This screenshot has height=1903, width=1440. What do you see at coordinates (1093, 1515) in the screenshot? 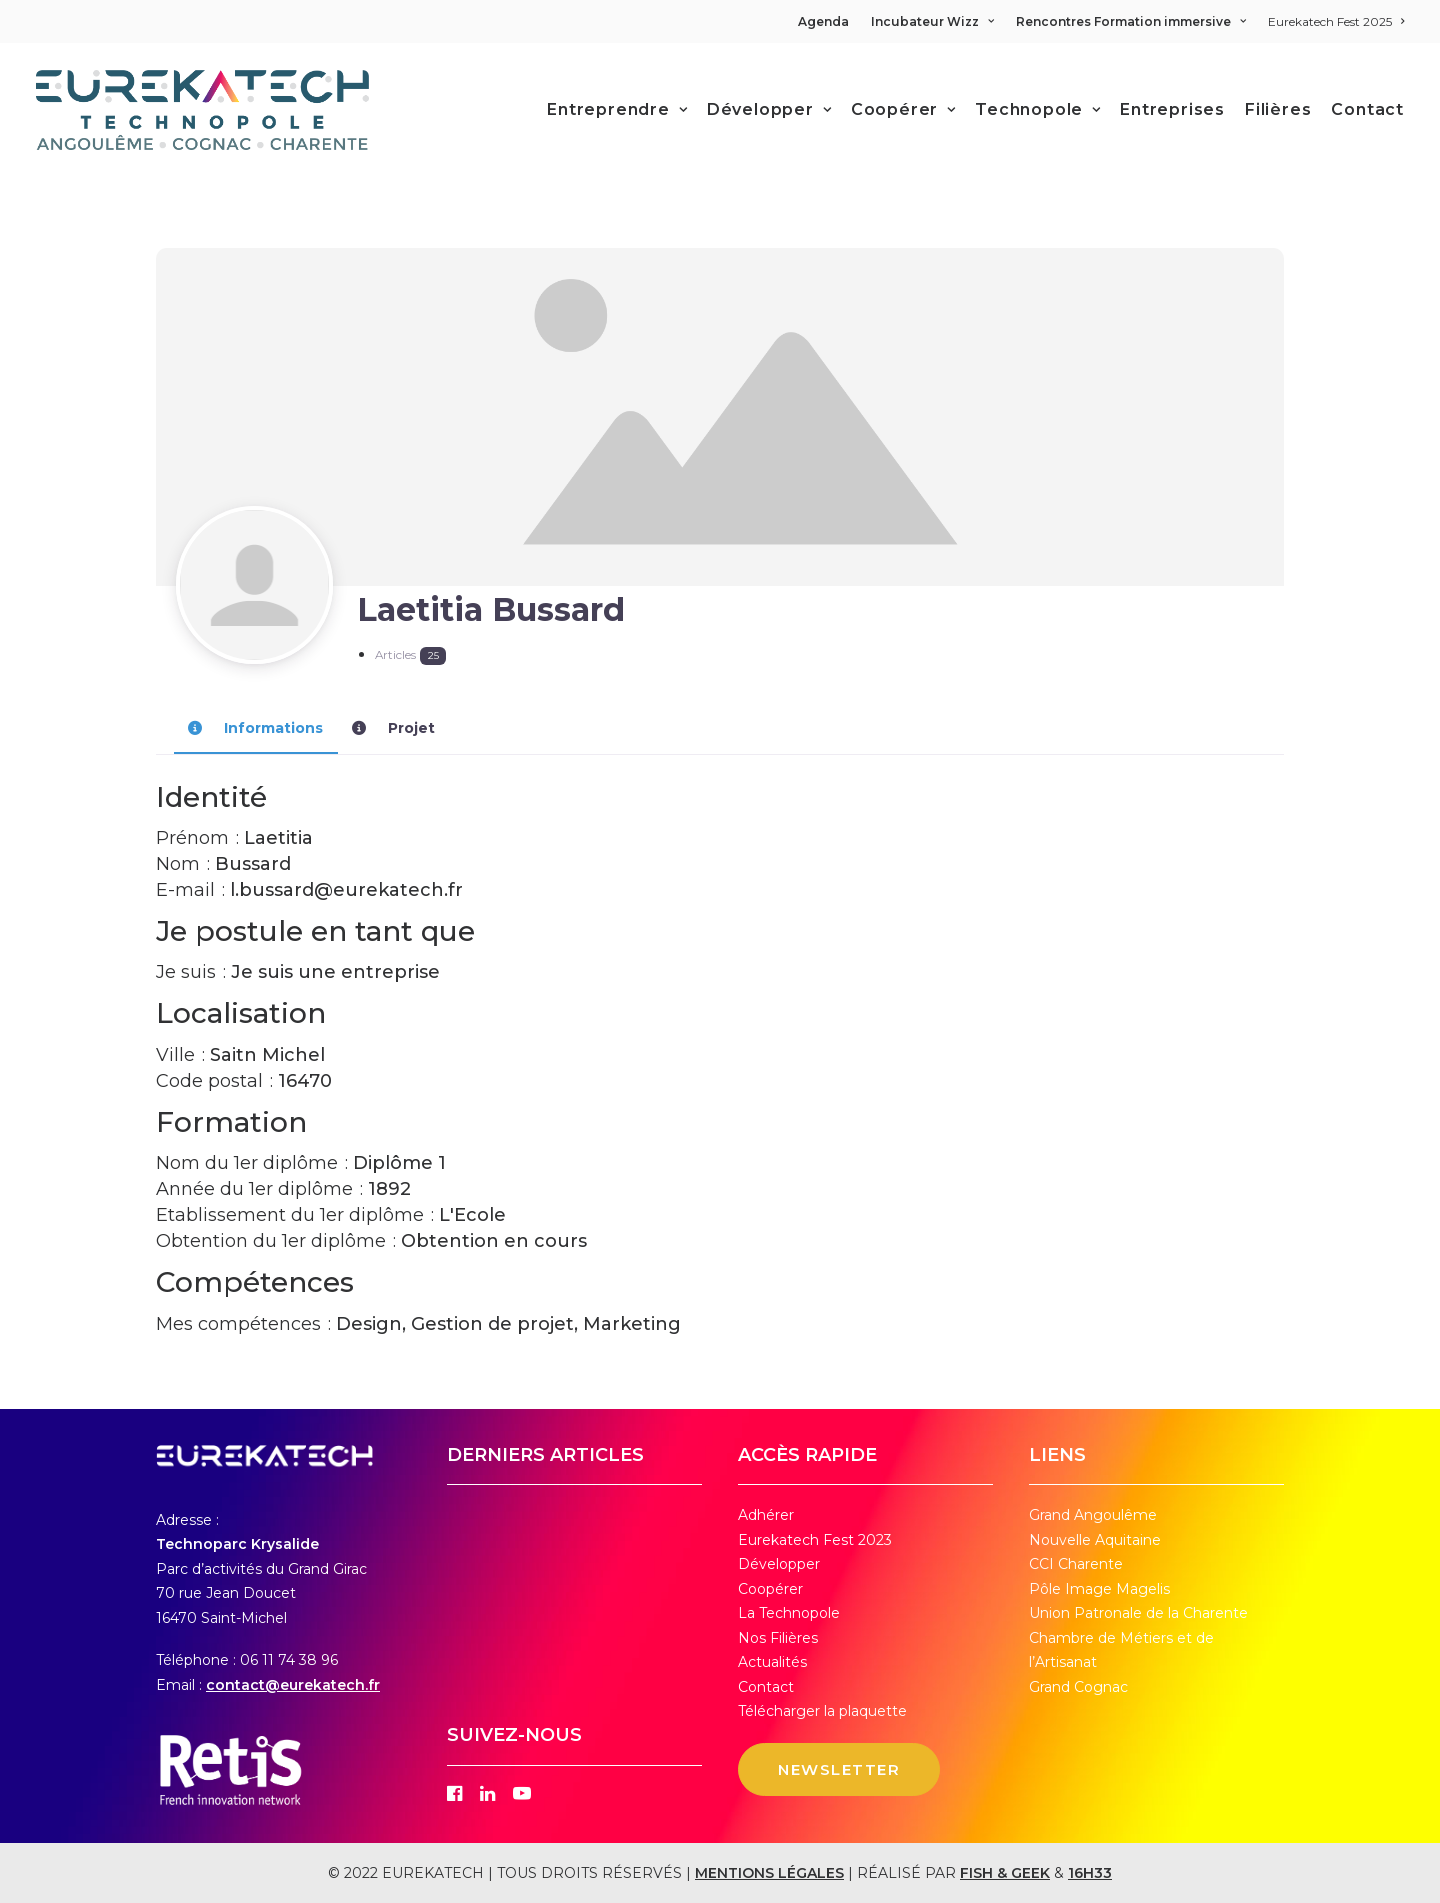
I see `Grand Angoulême` at bounding box center [1093, 1515].